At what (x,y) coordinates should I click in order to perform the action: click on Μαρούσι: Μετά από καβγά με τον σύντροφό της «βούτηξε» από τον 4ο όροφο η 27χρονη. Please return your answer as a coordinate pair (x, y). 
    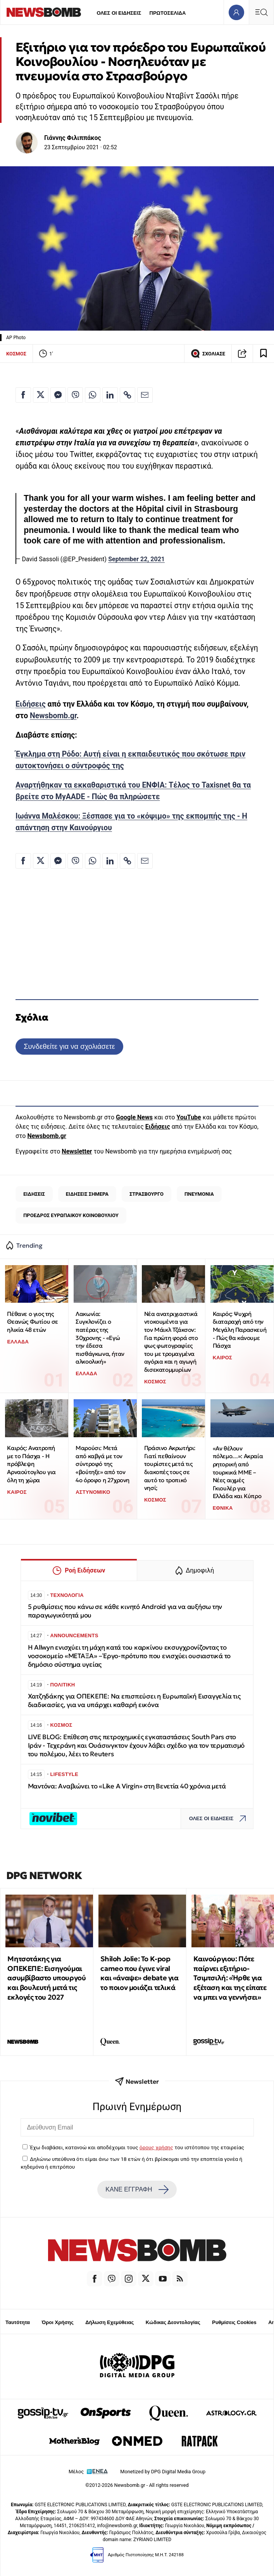
    Looking at the image, I should click on (102, 1464).